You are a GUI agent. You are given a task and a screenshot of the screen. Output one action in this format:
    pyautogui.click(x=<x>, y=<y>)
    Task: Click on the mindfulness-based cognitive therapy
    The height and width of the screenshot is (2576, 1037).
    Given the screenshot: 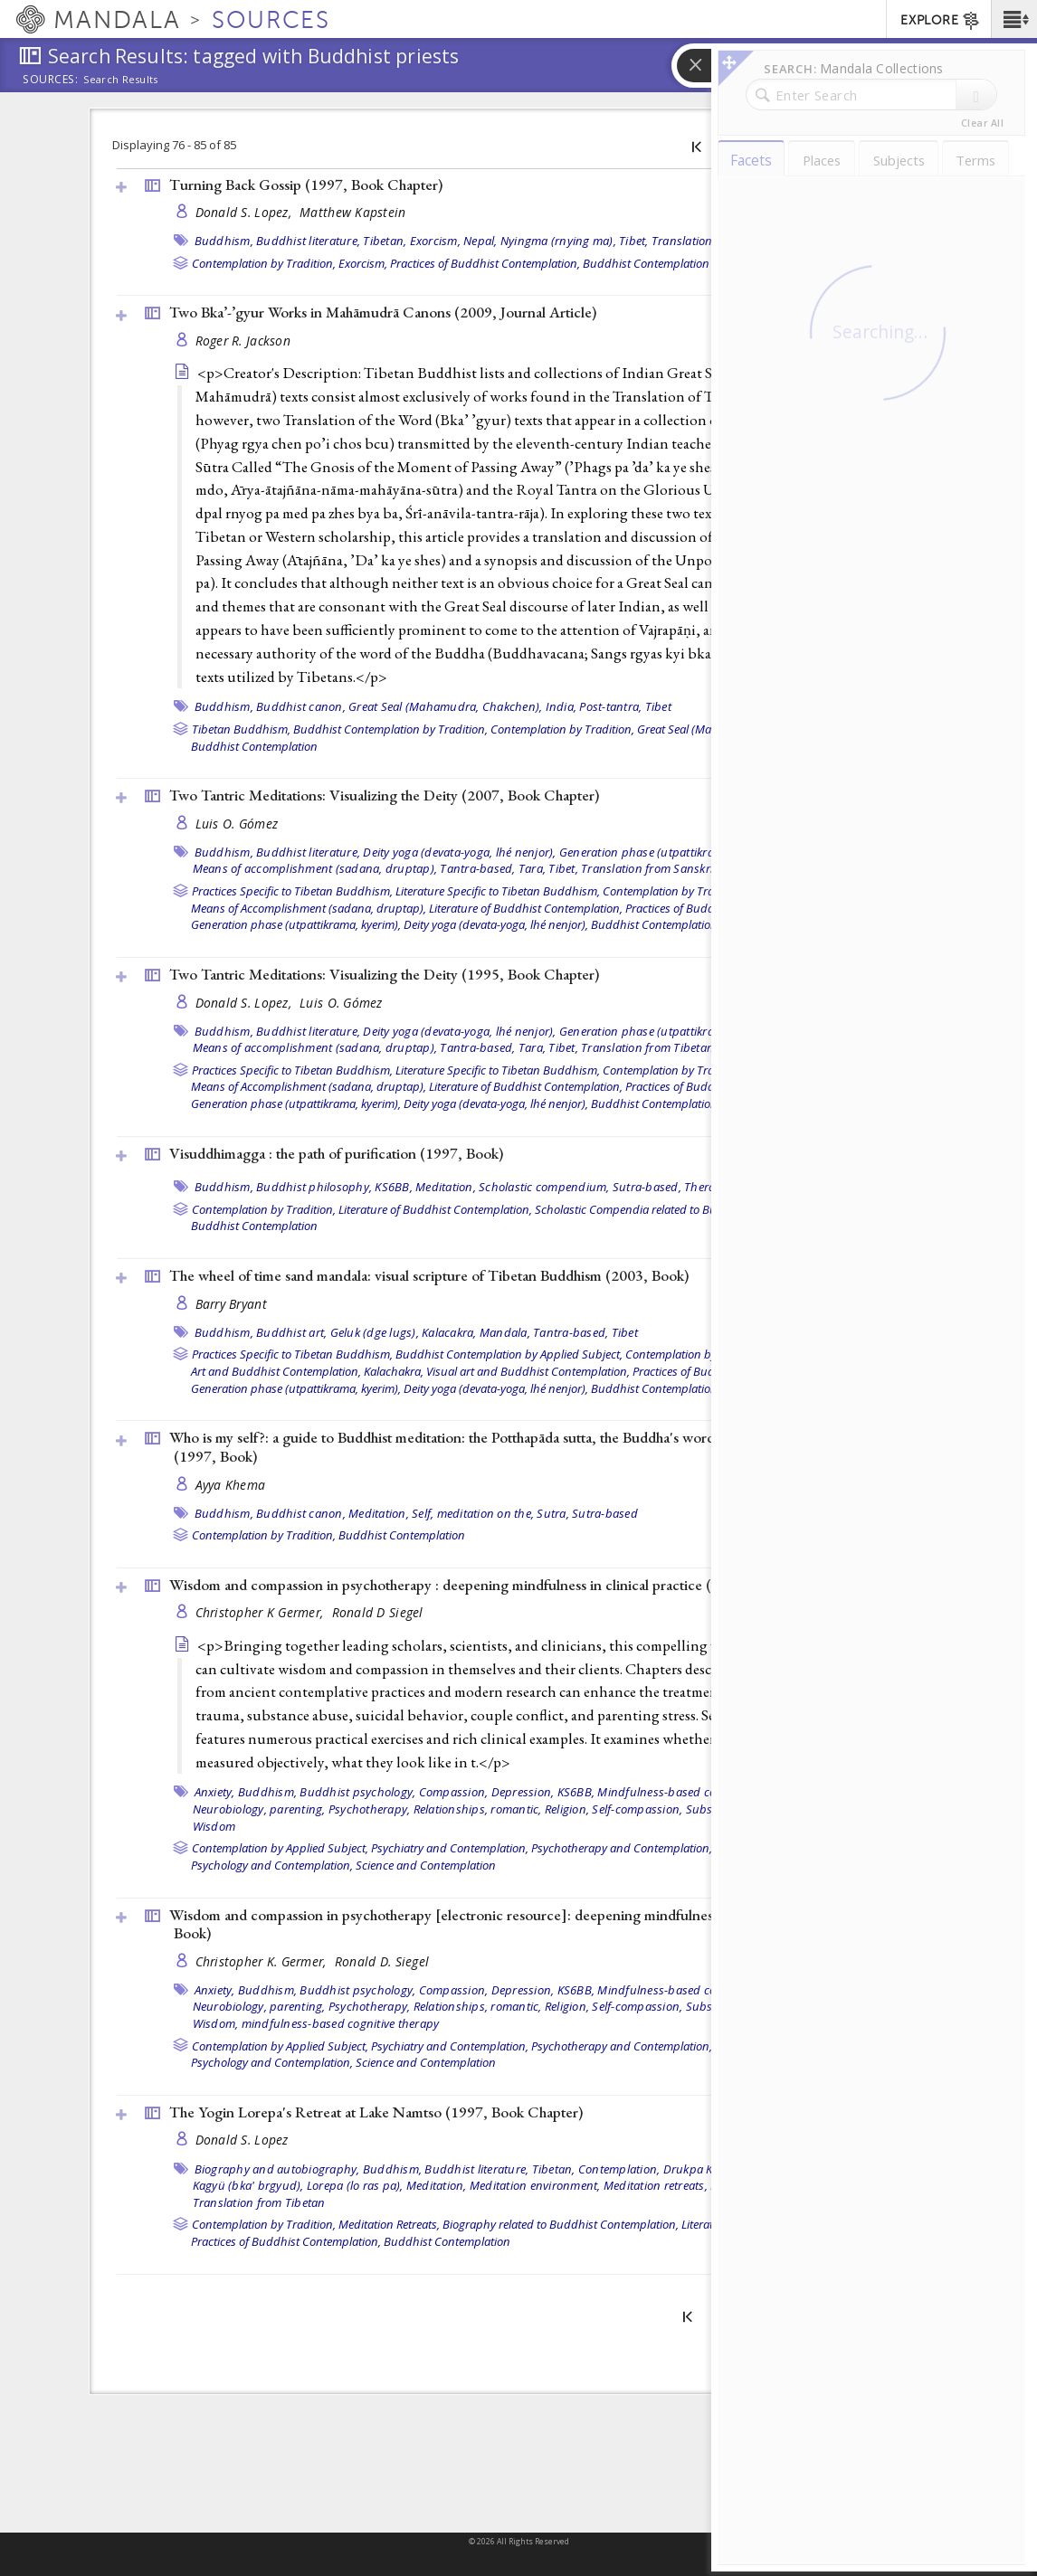 What is the action you would take?
    pyautogui.click(x=341, y=2023)
    